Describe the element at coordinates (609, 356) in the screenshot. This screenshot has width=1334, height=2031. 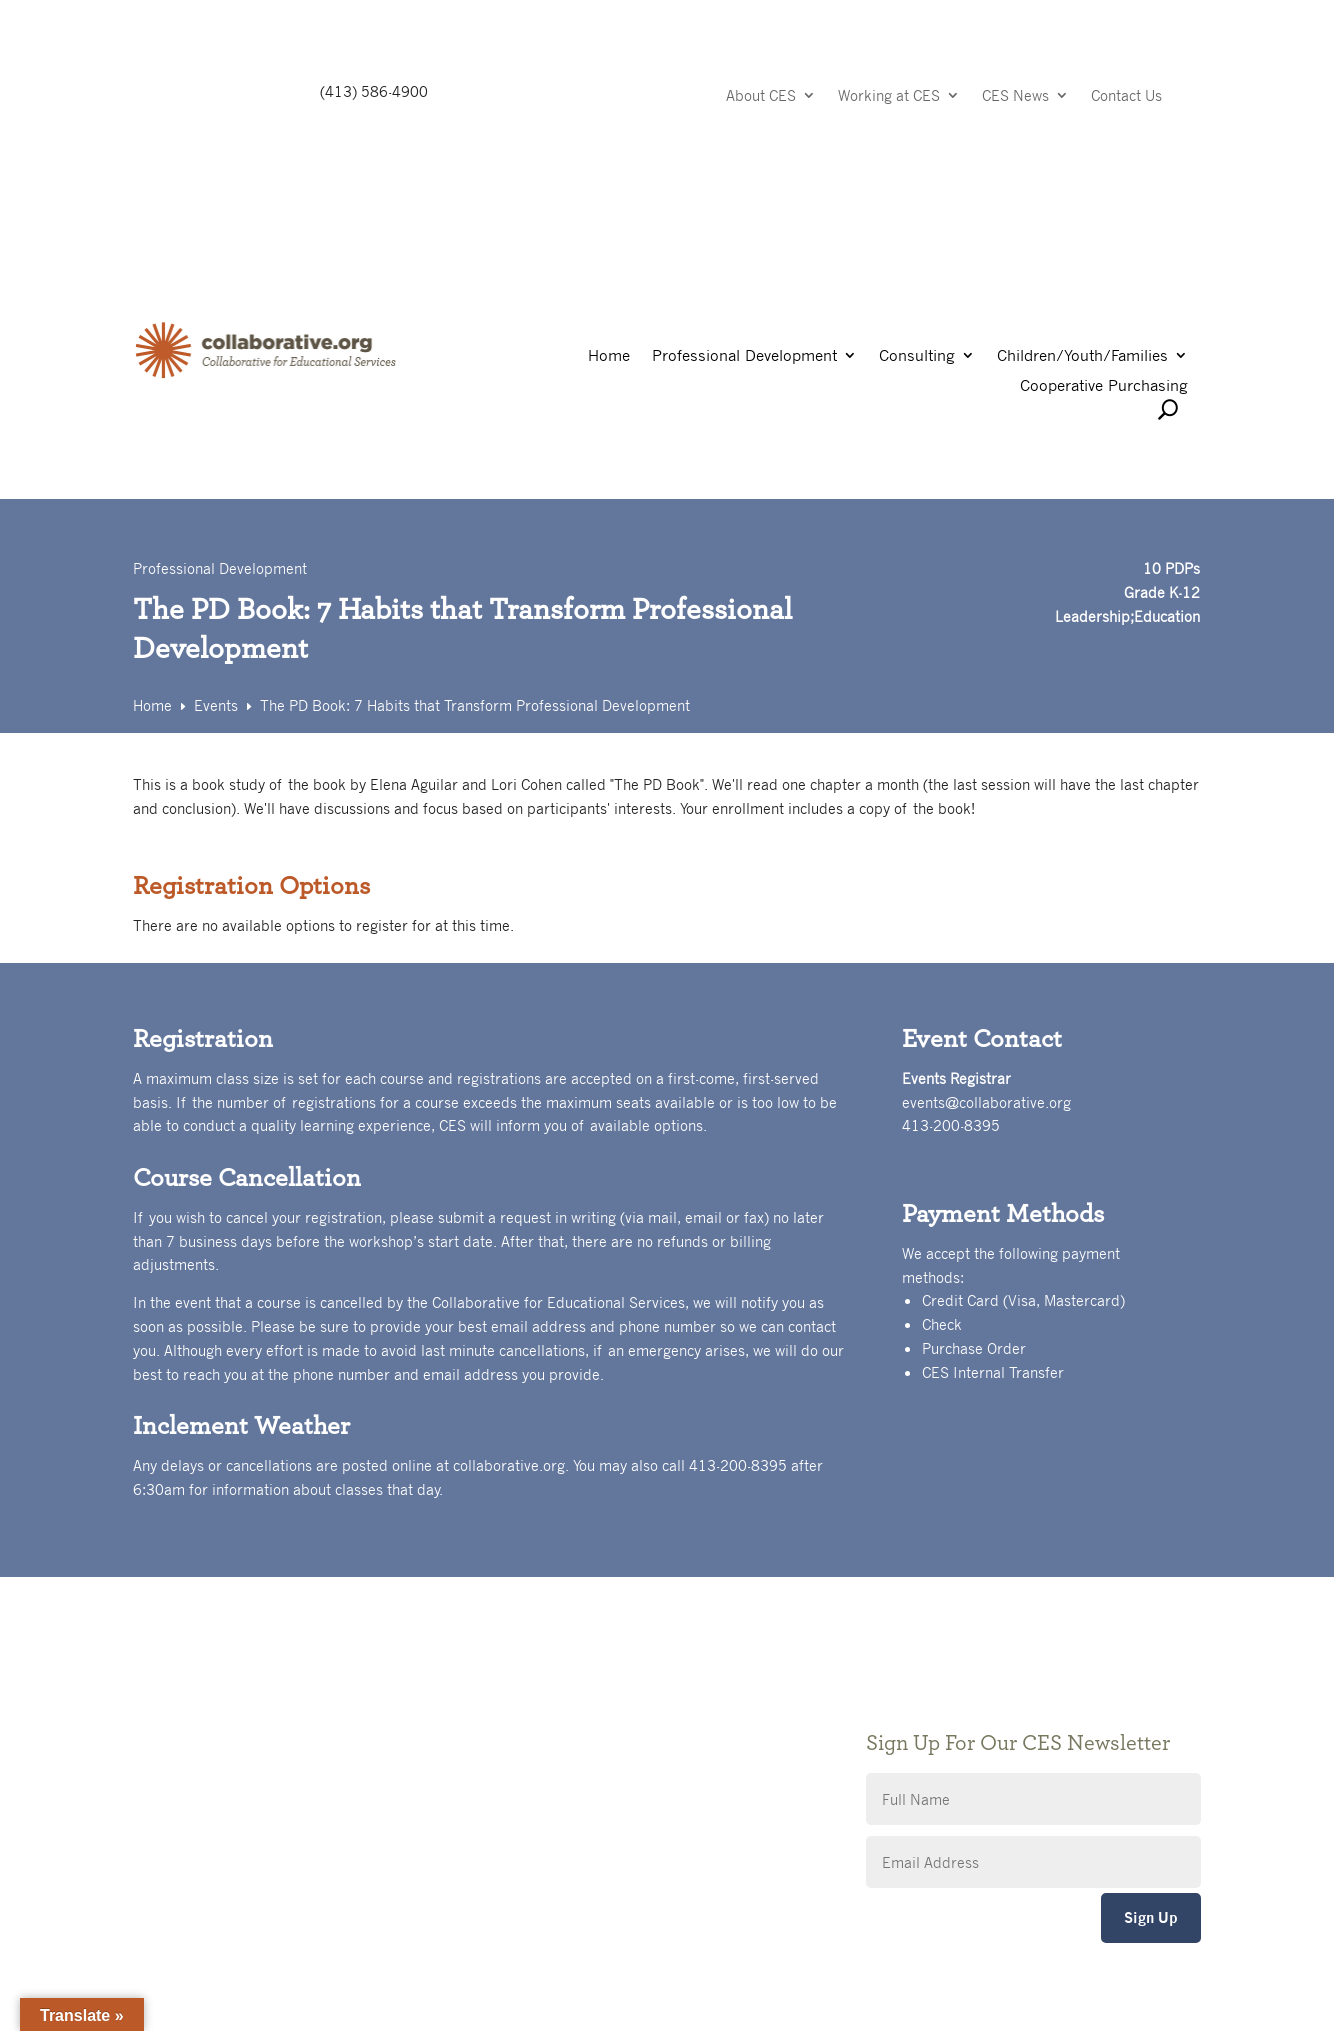
I see `Home` at that location.